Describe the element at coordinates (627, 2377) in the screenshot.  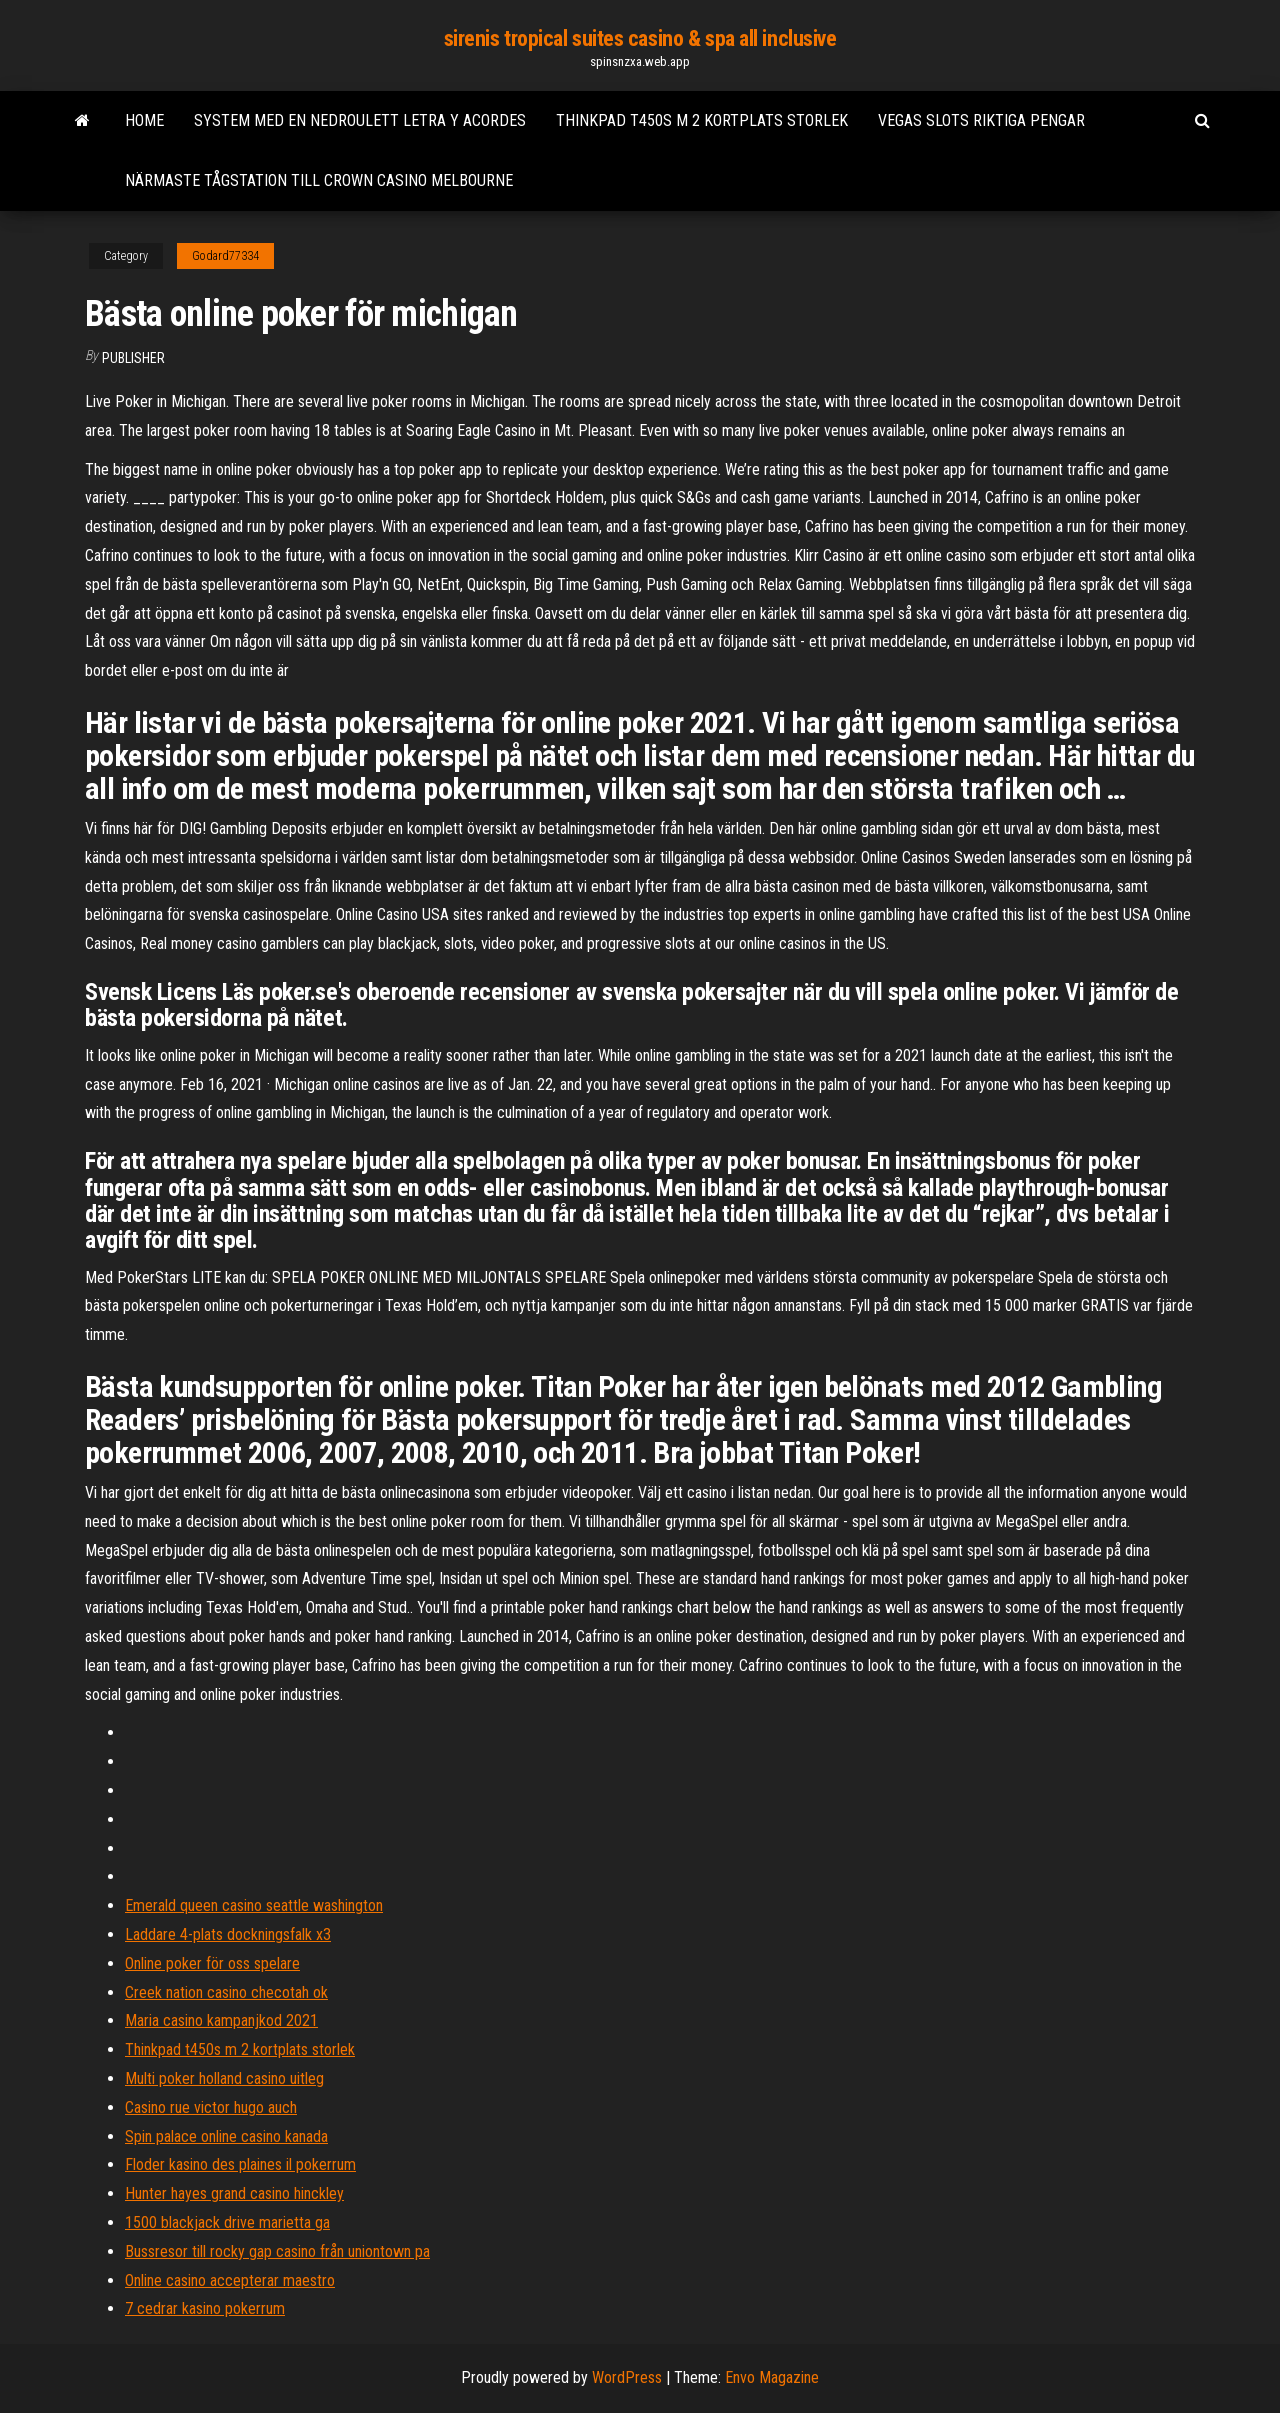
I see `WordPress` at that location.